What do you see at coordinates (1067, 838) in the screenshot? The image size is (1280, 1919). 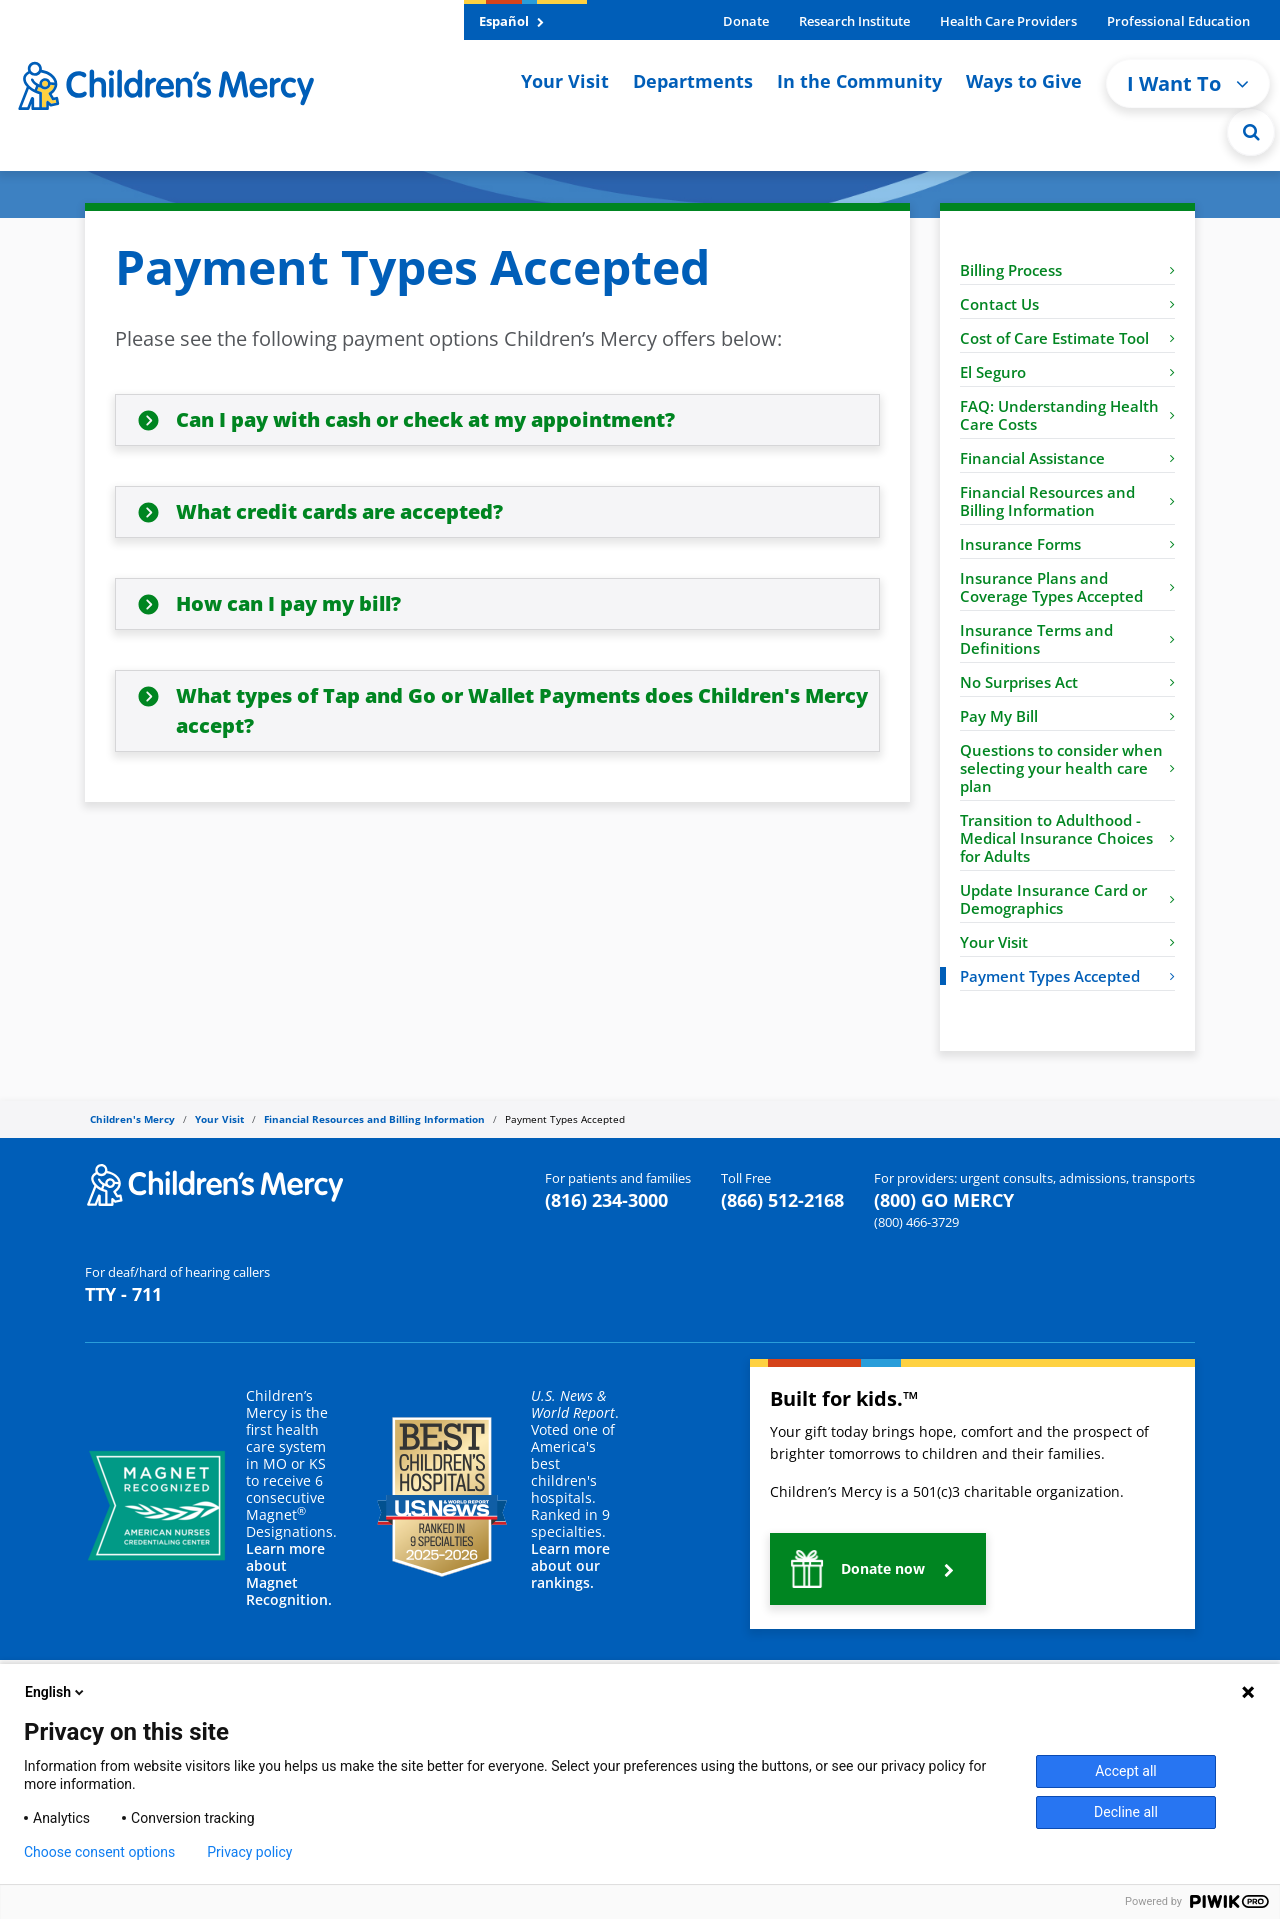 I see `Transition to Adulthood - Medical Insurance Choices for Adults` at bounding box center [1067, 838].